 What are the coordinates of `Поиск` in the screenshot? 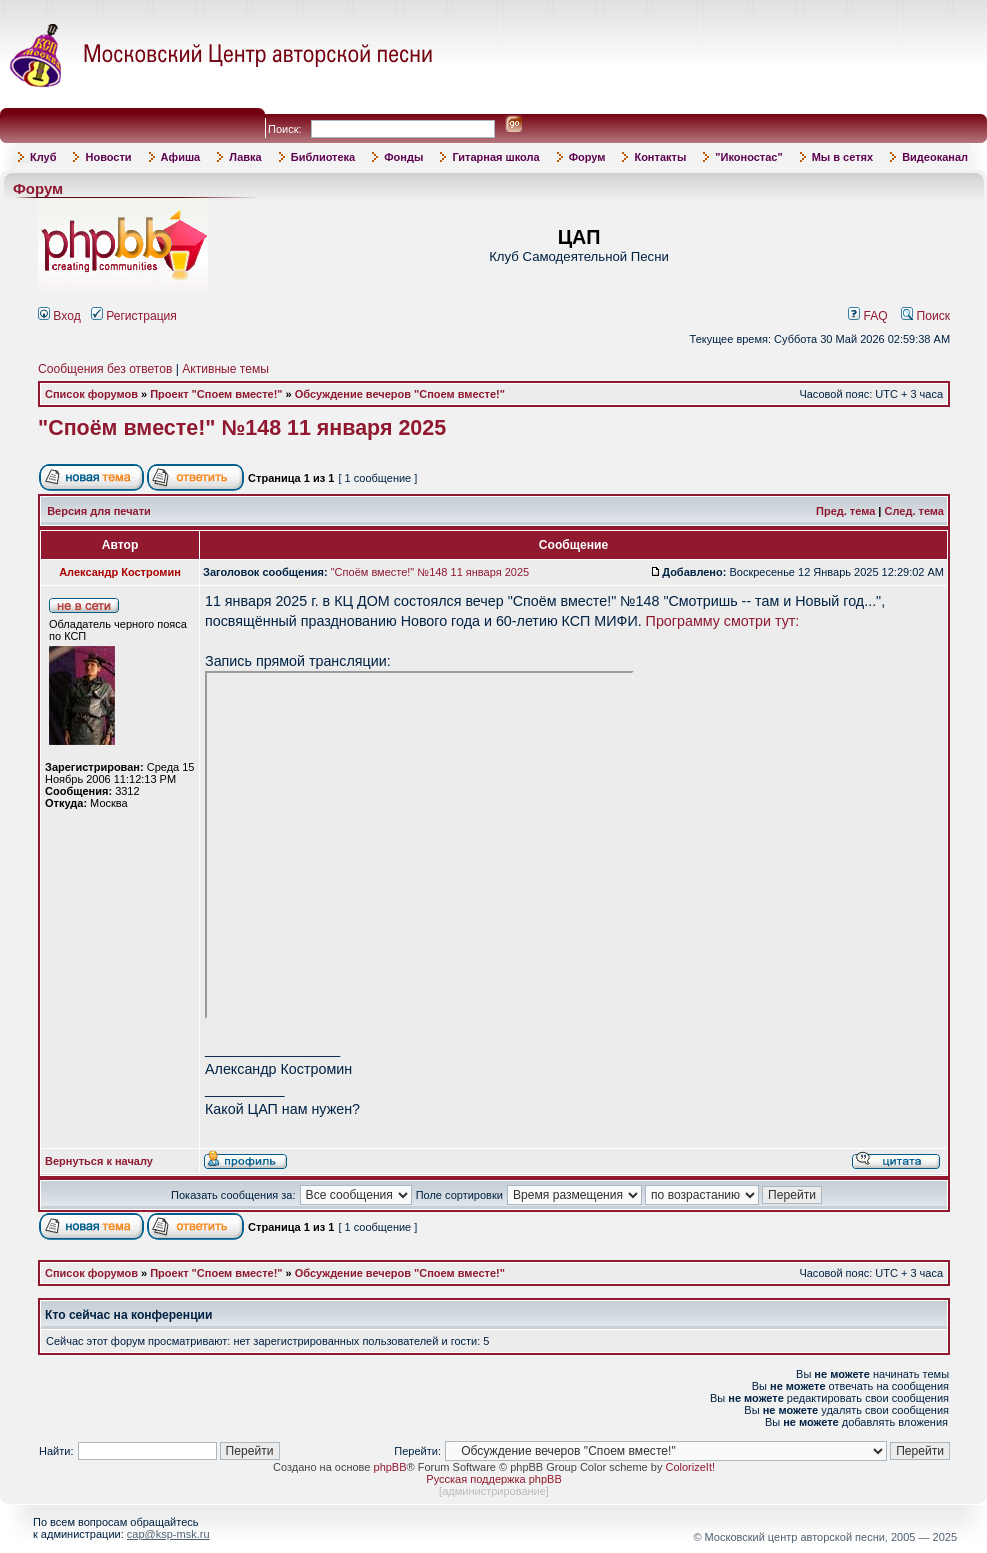 It's located at (925, 316).